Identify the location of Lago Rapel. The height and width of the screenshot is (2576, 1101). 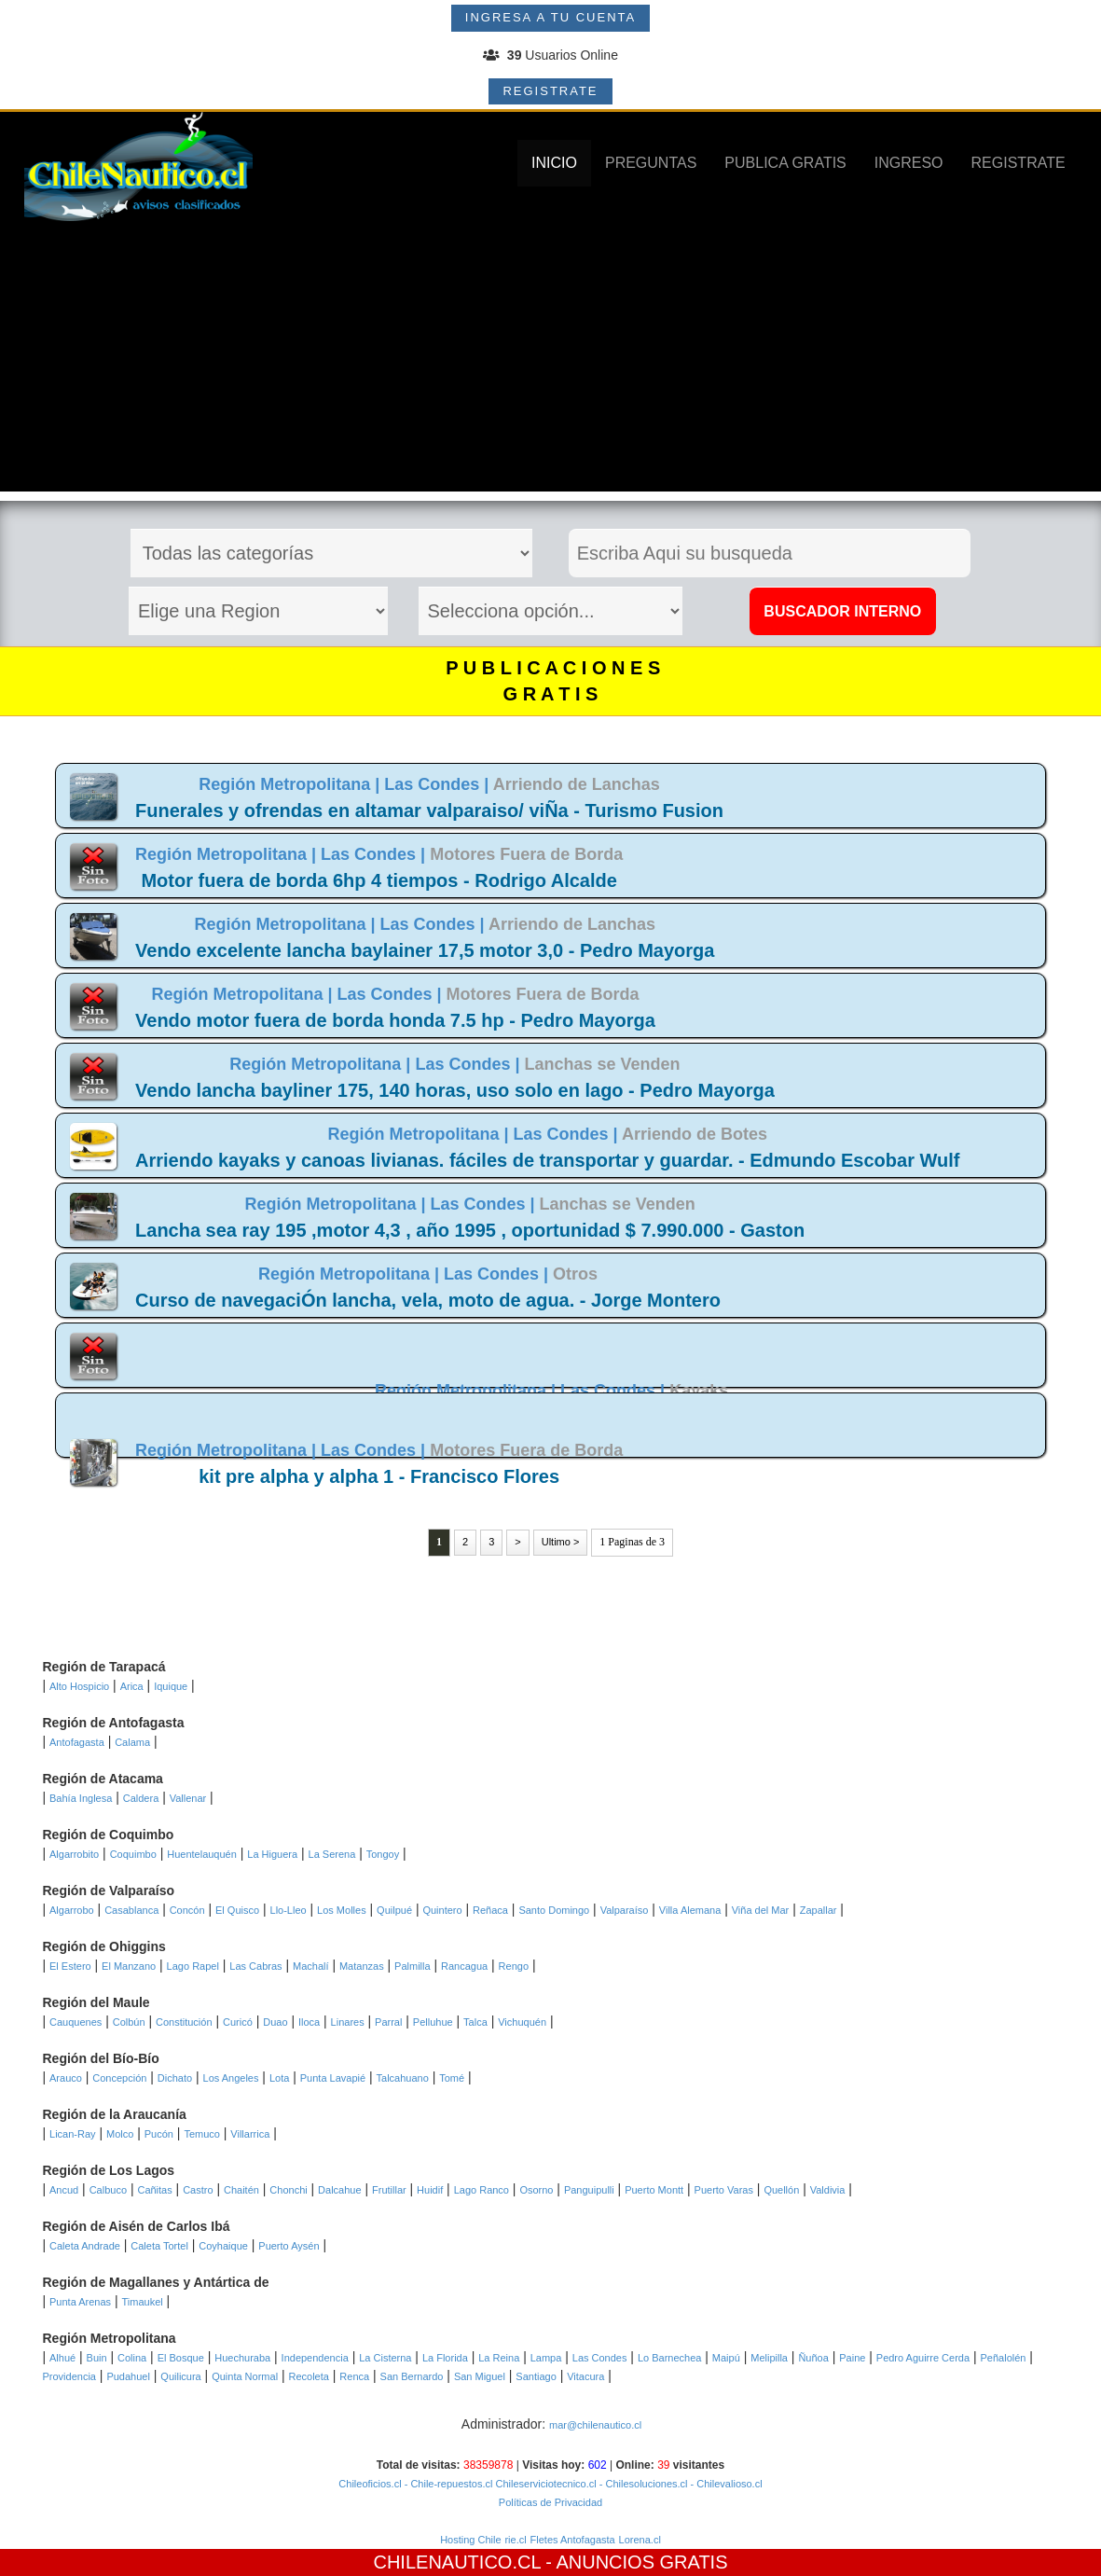
(193, 1966).